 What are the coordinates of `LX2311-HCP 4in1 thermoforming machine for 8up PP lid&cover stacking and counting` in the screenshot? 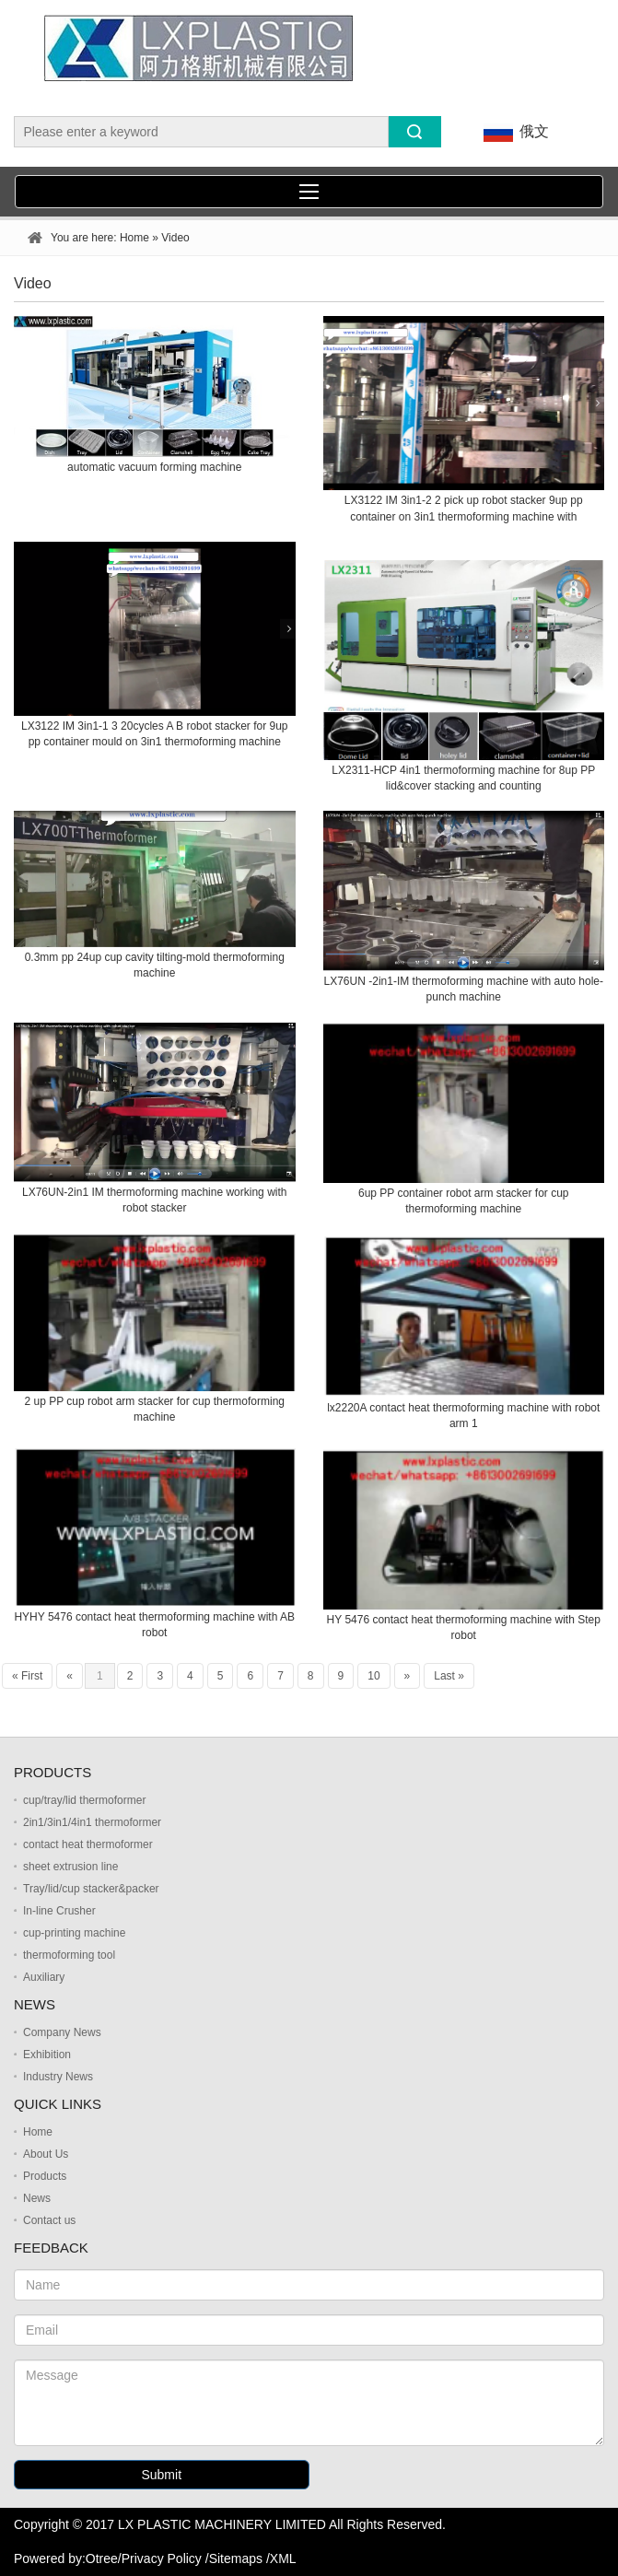 It's located at (463, 778).